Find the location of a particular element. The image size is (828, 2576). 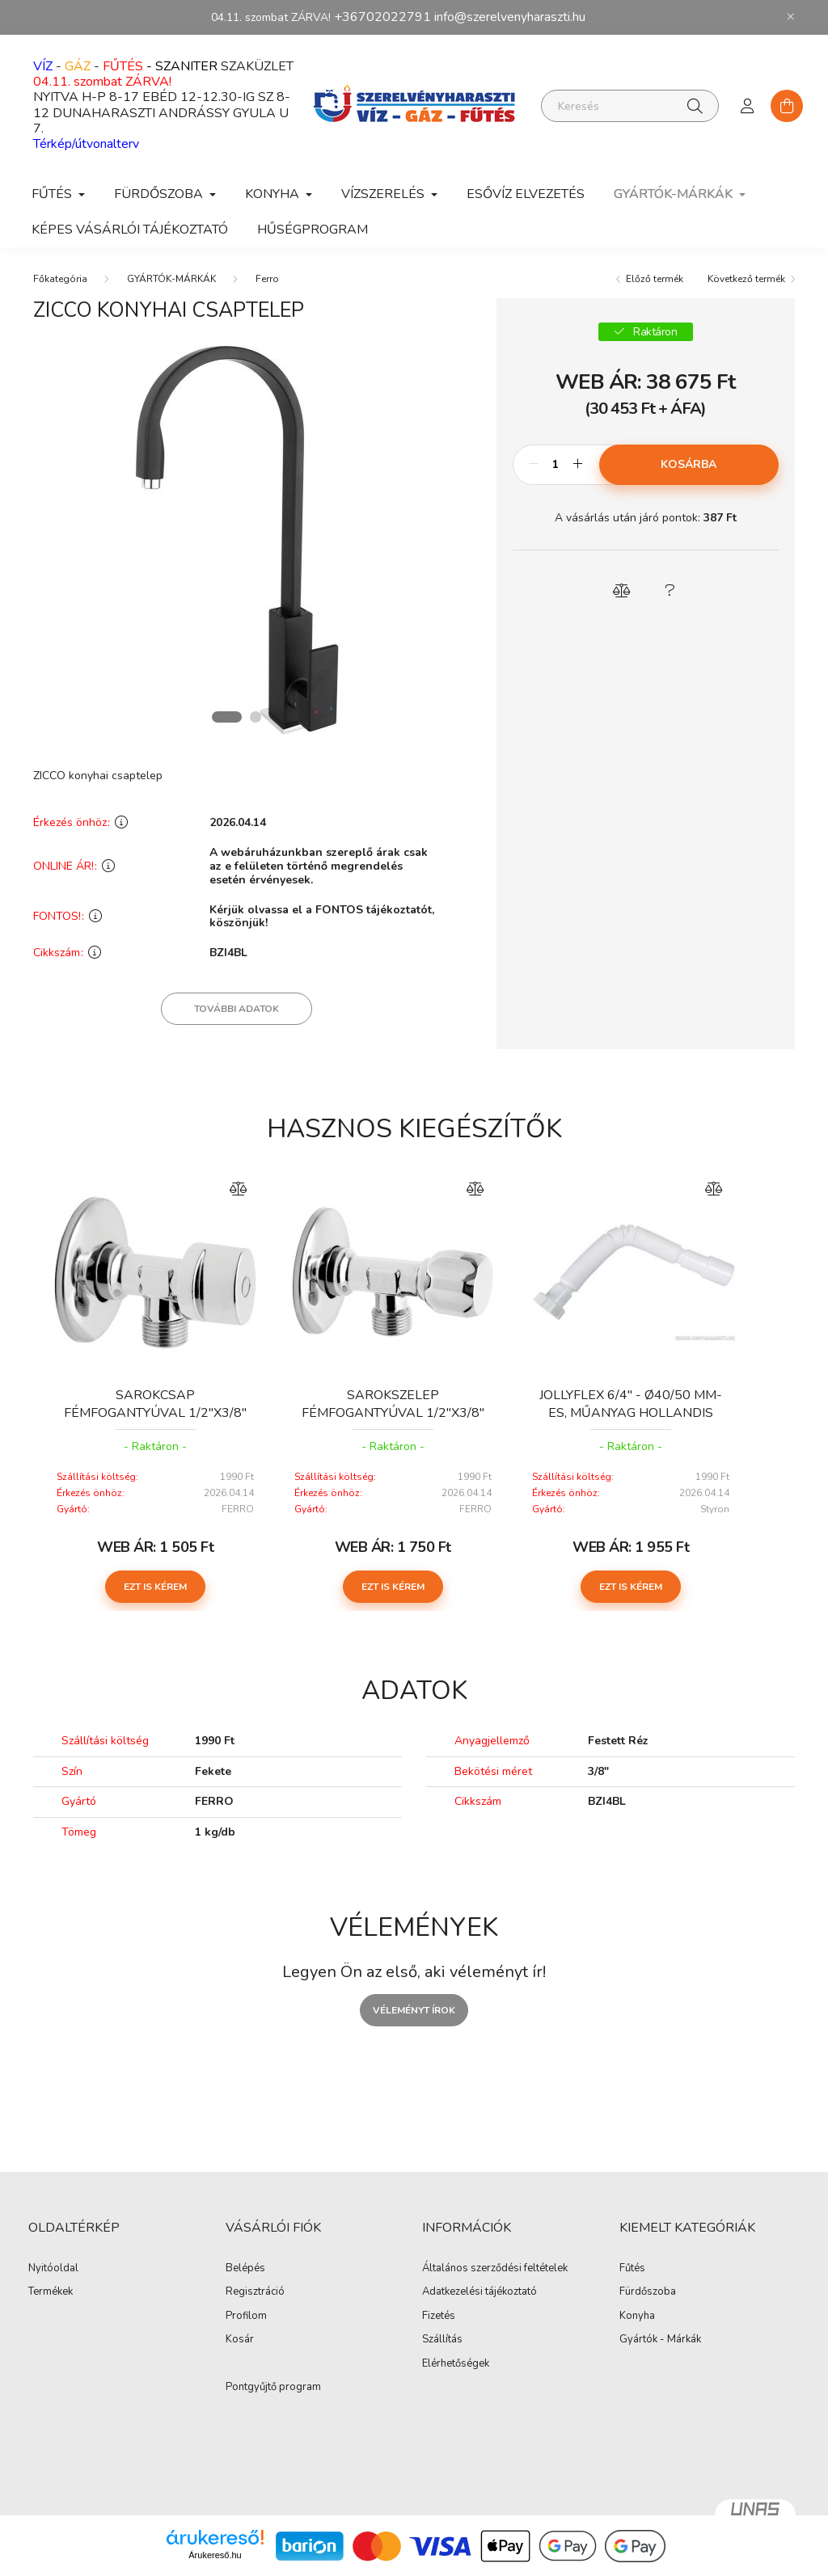

info@szerelvenyharaszti.hu is located at coordinates (509, 17).